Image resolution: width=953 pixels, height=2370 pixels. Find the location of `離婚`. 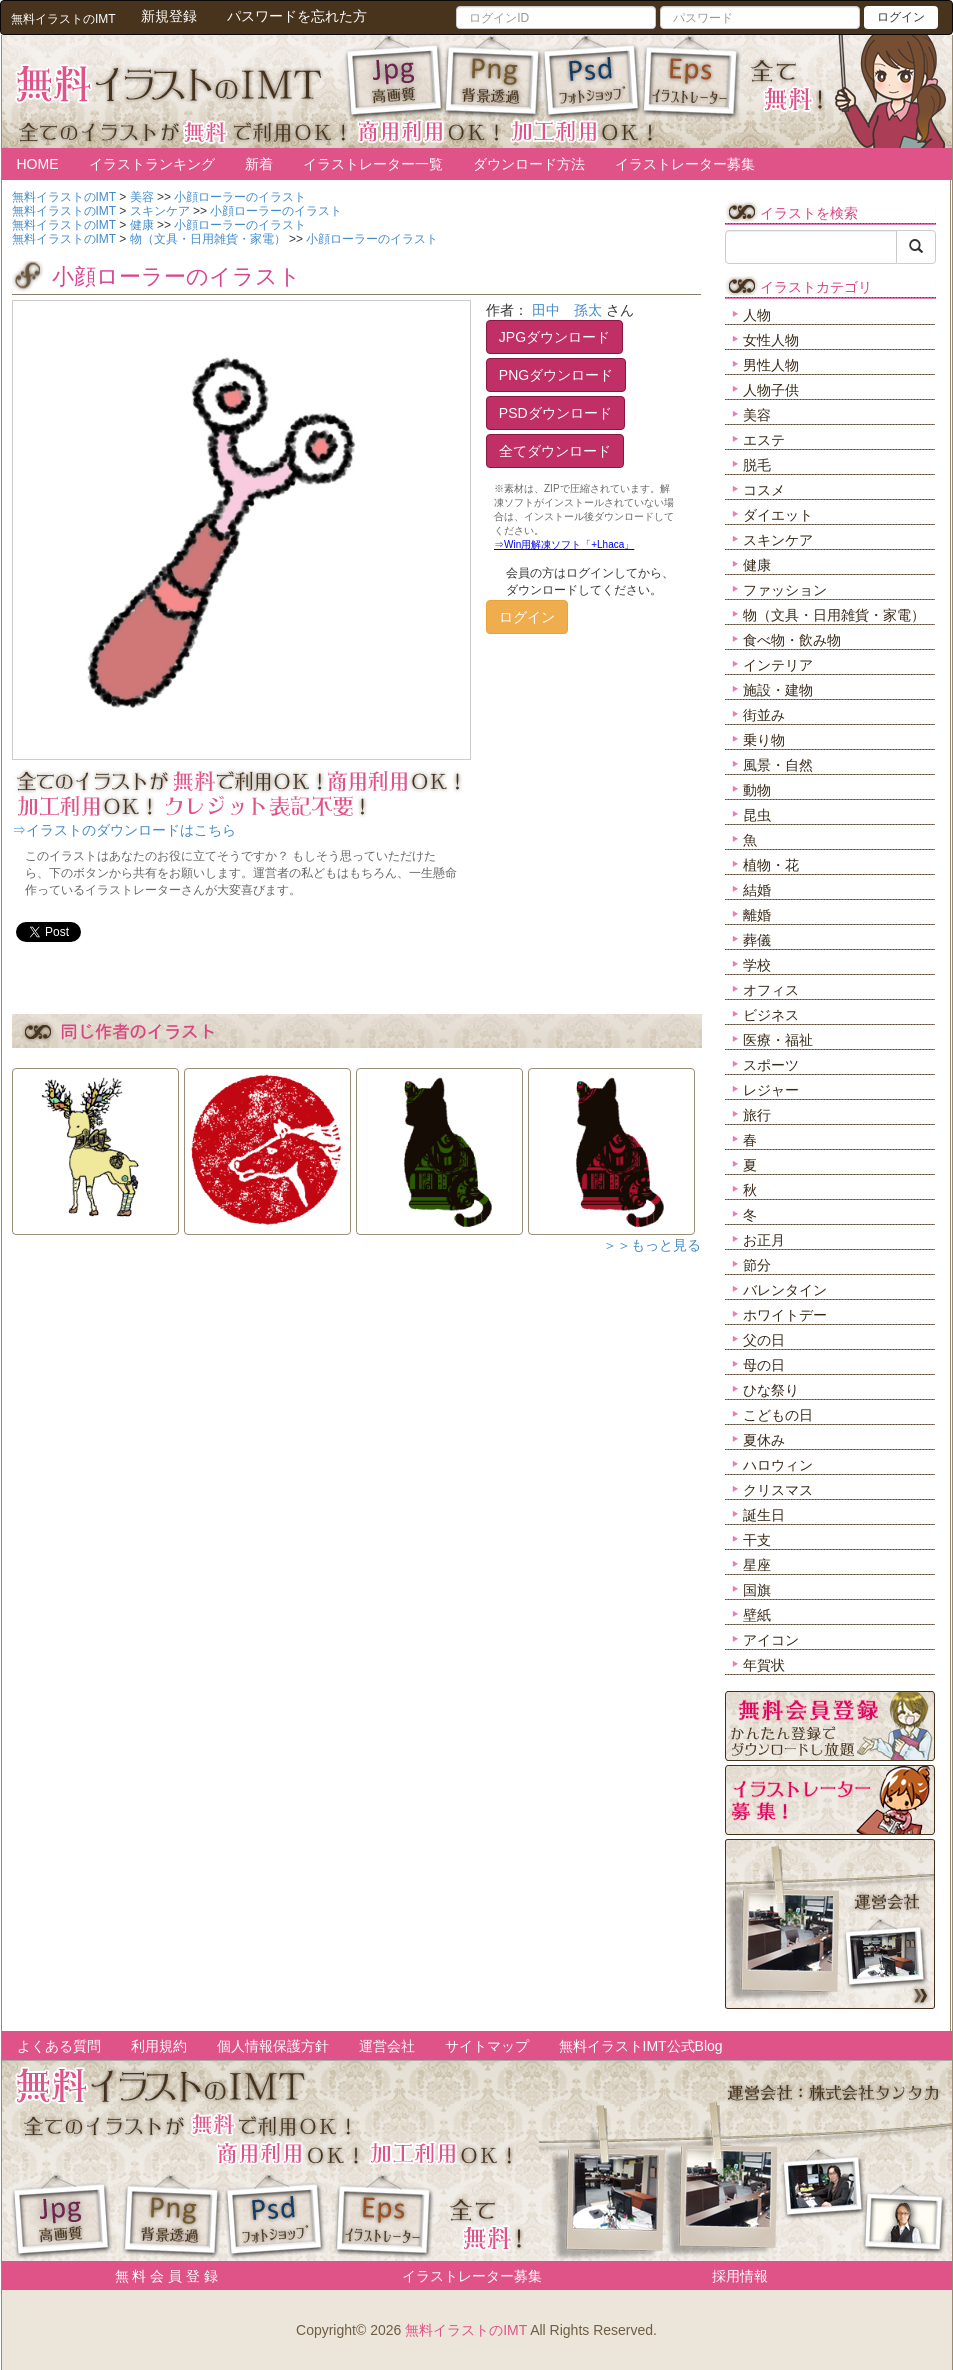

離婚 is located at coordinates (757, 915).